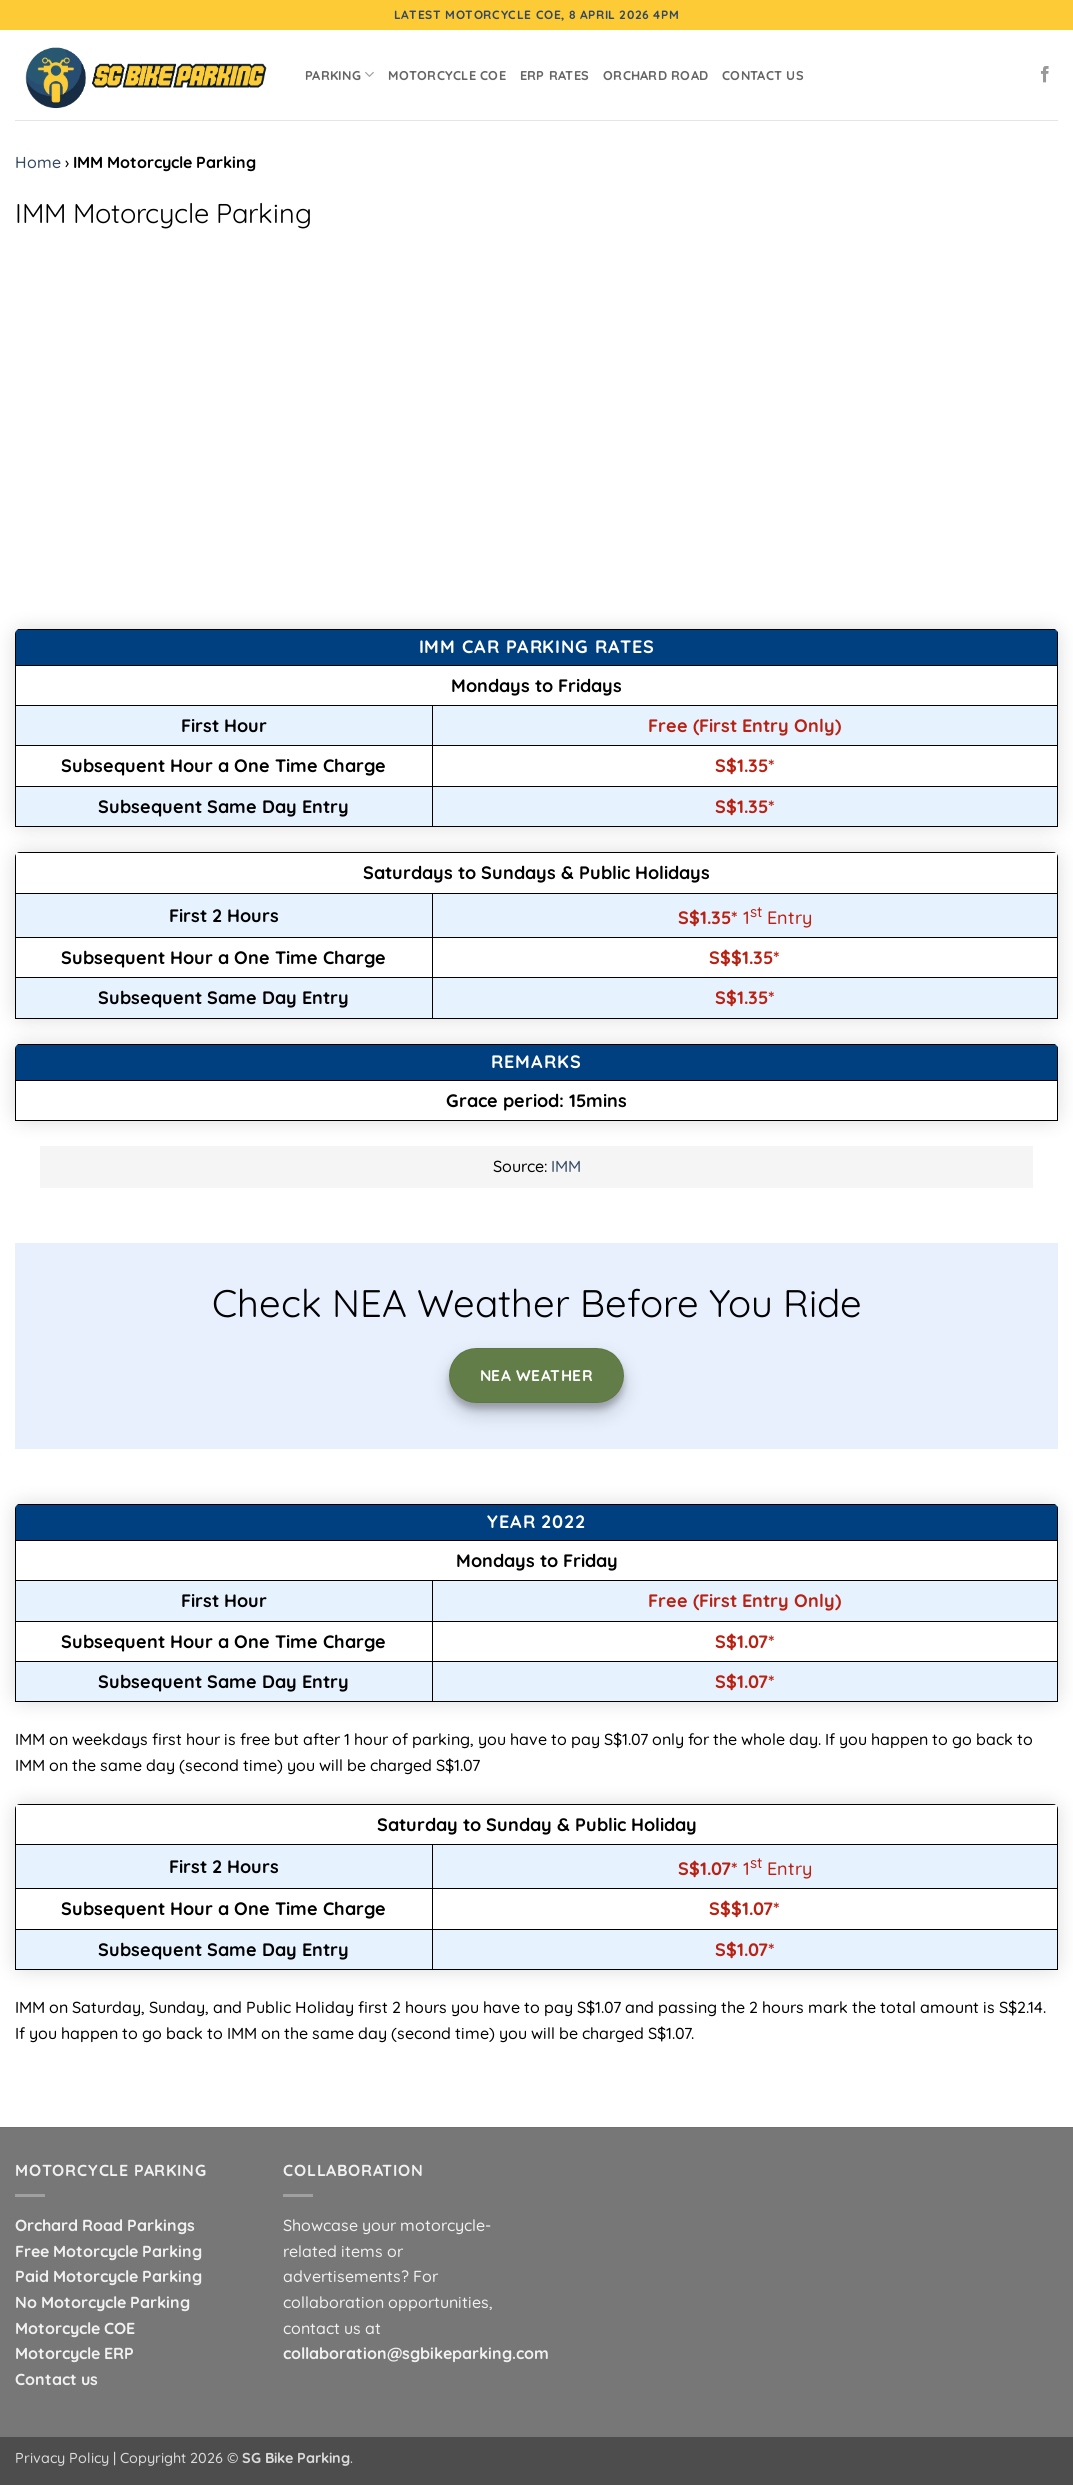 This screenshot has width=1073, height=2485. I want to click on Contact Us, so click(763, 75).